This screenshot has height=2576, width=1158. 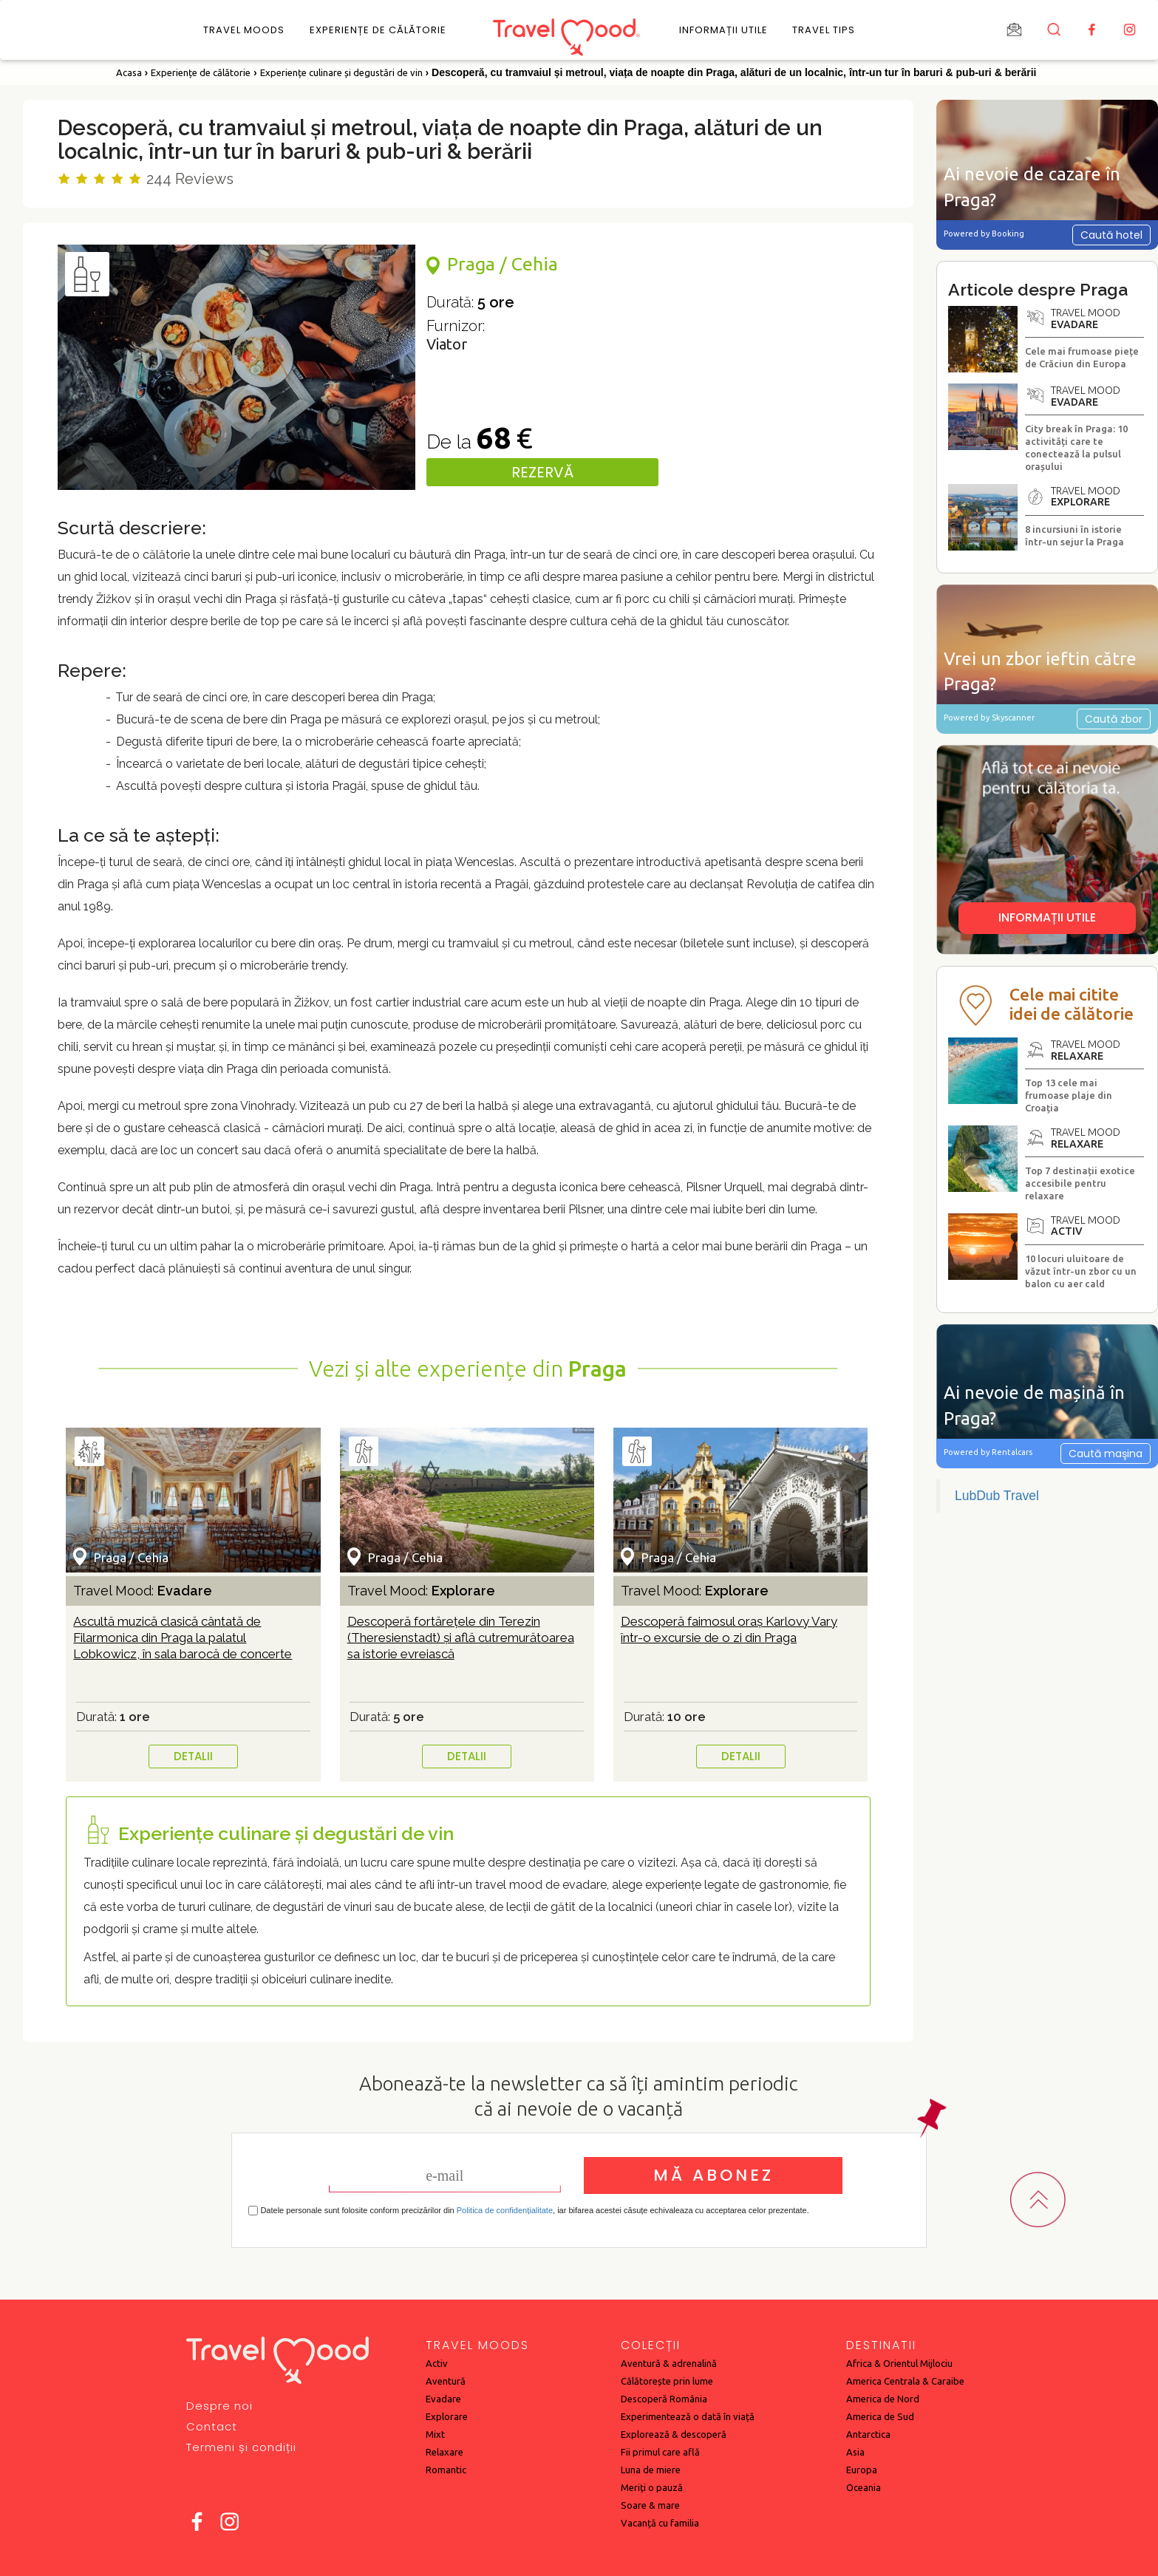 What do you see at coordinates (669, 2363) in the screenshot?
I see `Aventură & adrenalină` at bounding box center [669, 2363].